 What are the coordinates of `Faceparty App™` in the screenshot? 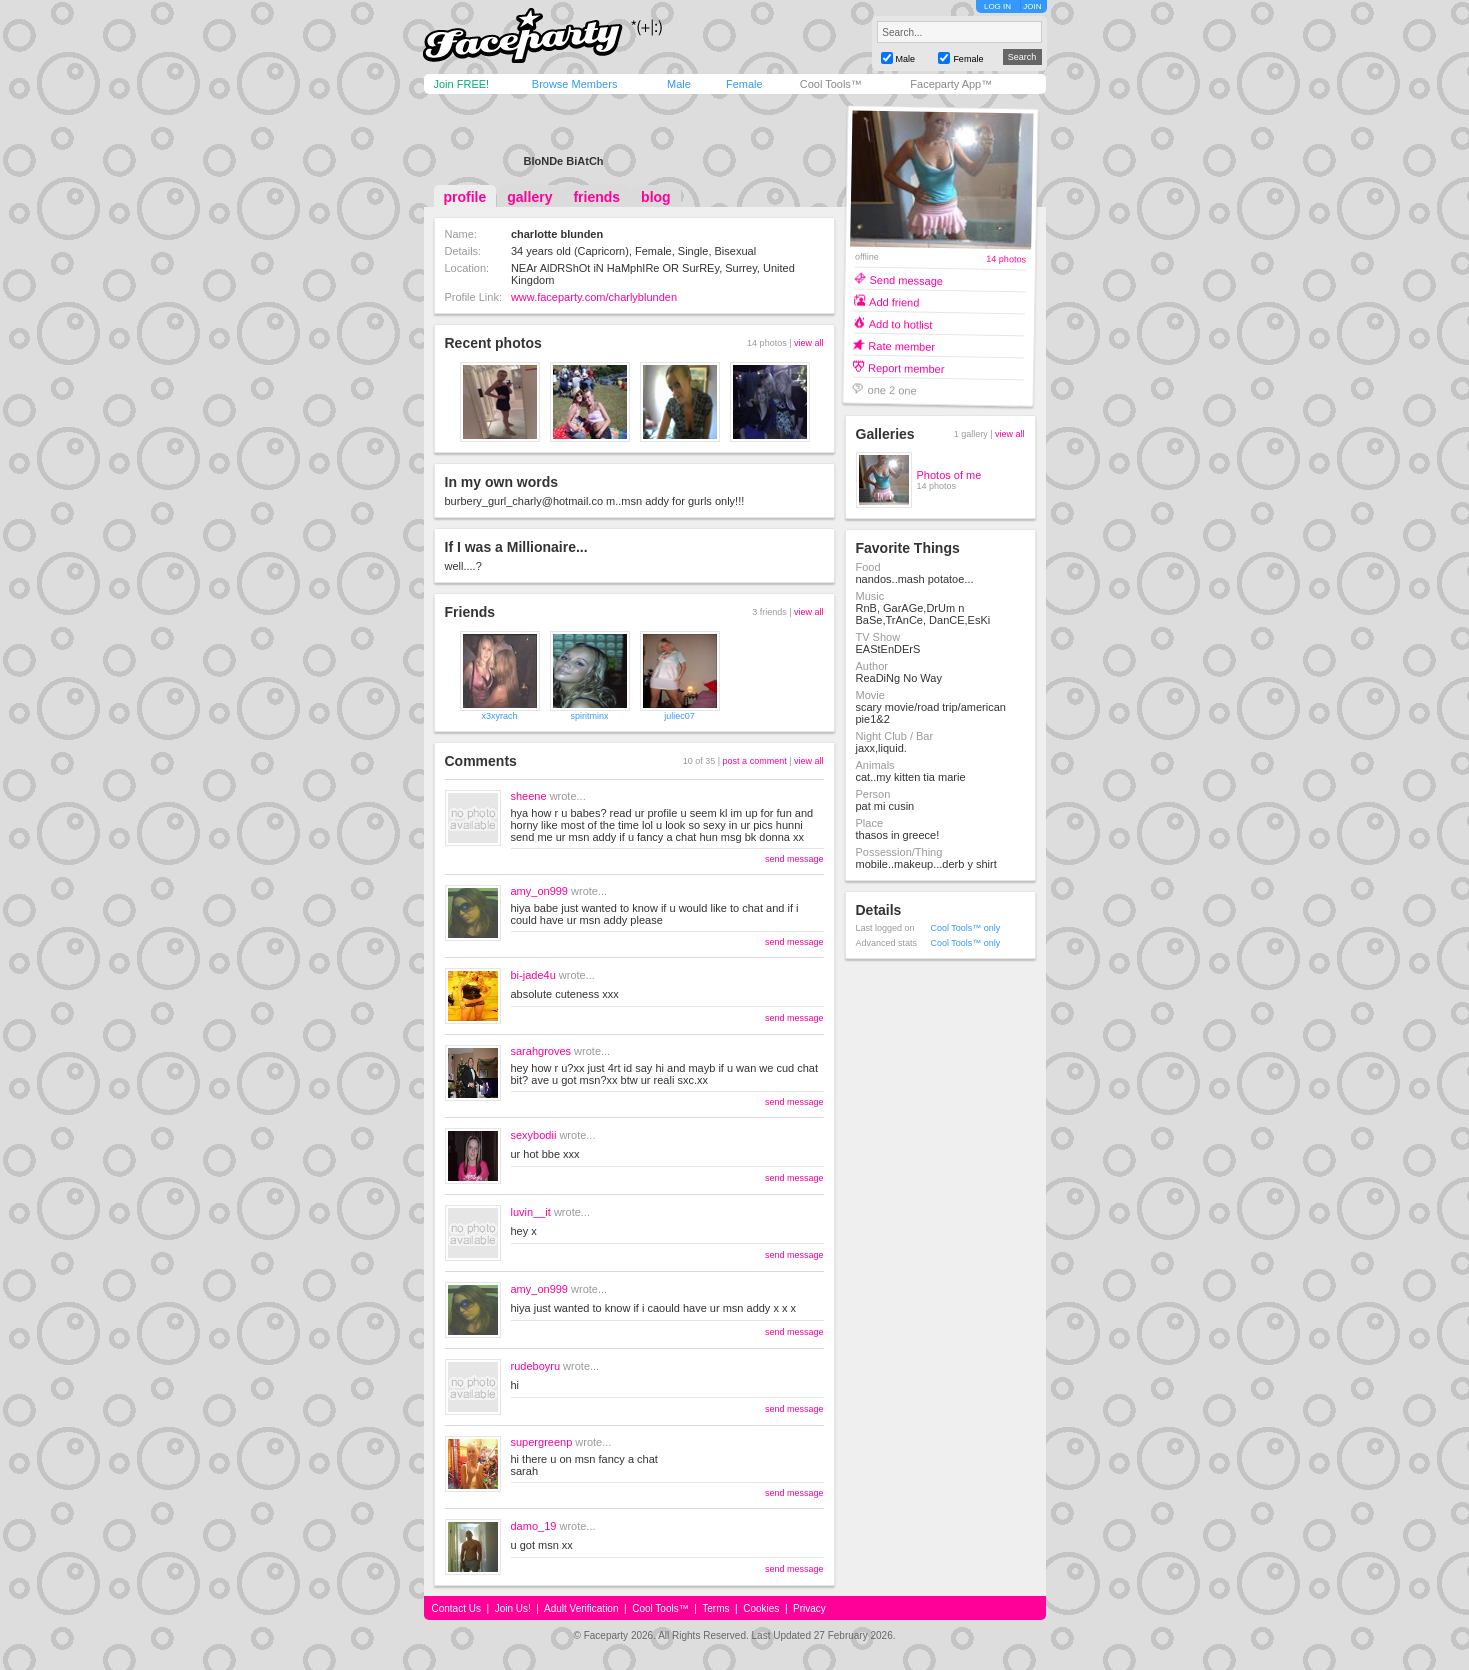 It's located at (951, 84).